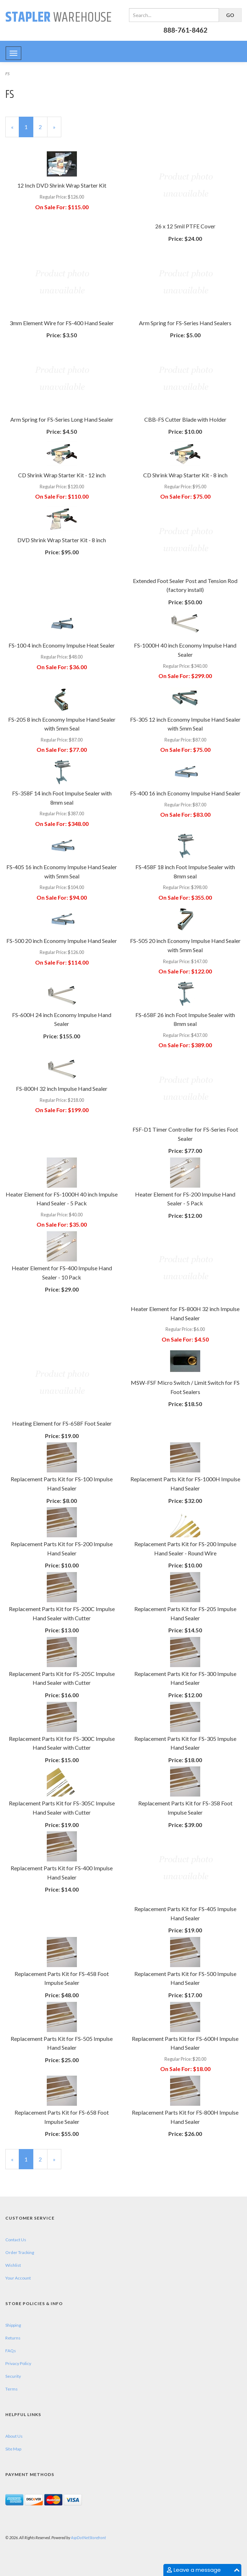  Describe the element at coordinates (185, 475) in the screenshot. I see `CD Shrink Wrap Starter Kit - 8 inch` at that location.